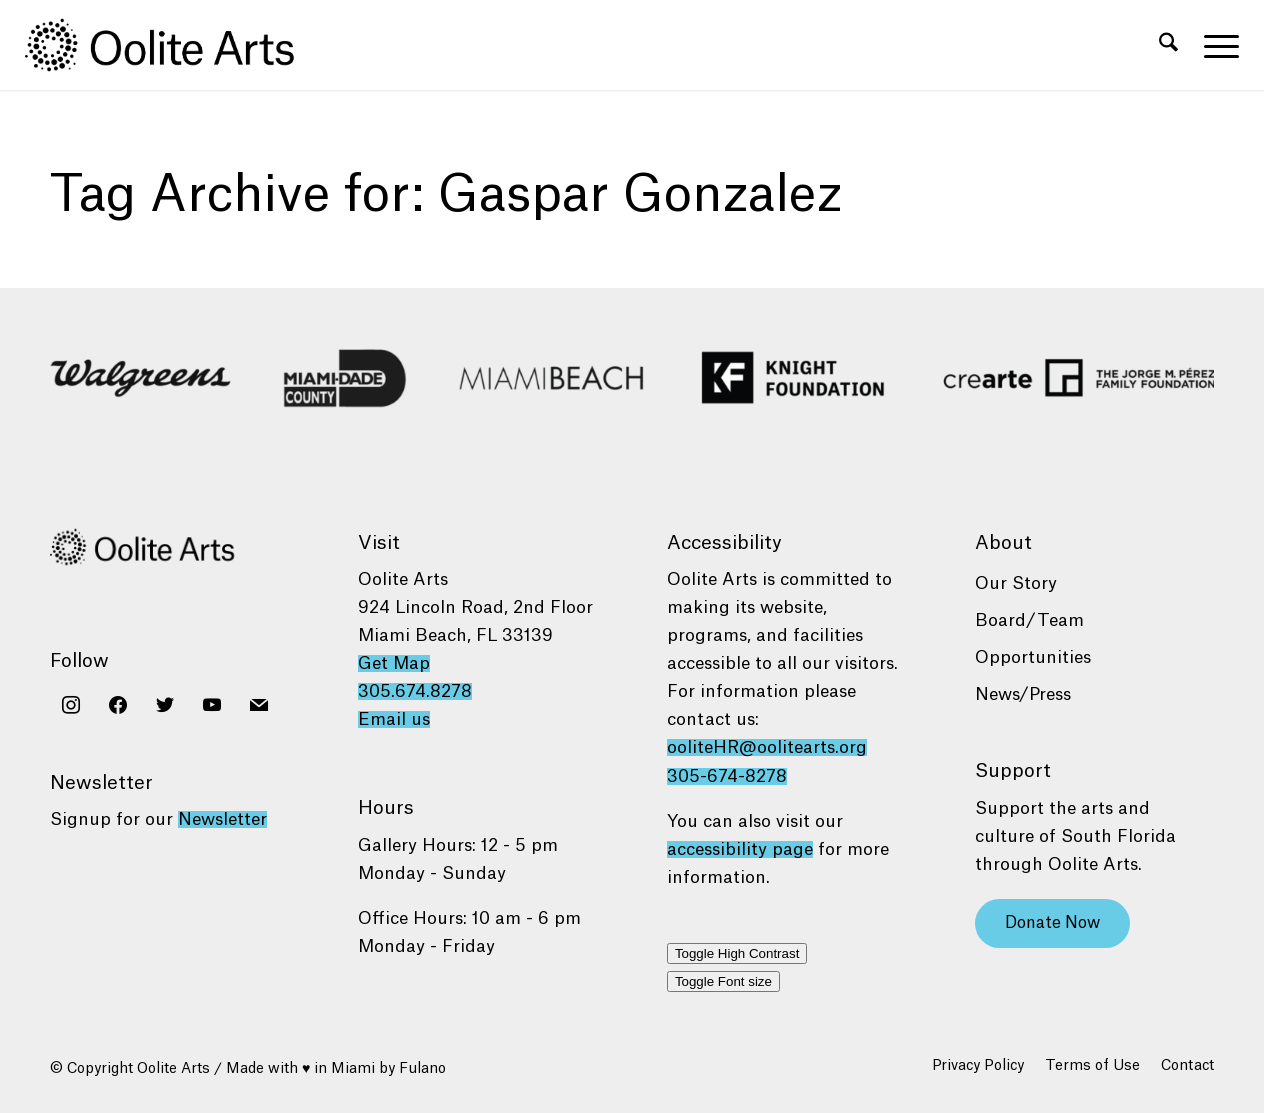 Image resolution: width=1264 pixels, height=1113 pixels. I want to click on Get Map, so click(394, 663).